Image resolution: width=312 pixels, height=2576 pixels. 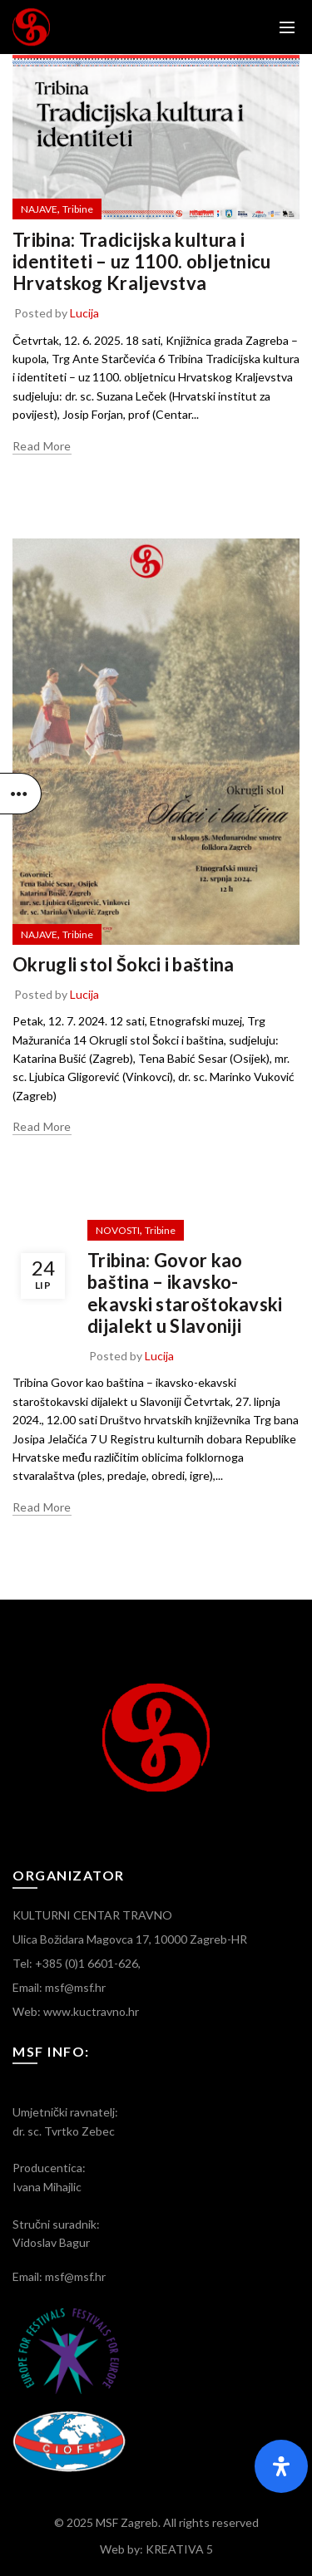 What do you see at coordinates (59, 1987) in the screenshot?
I see `Email: msf@msf.hr` at bounding box center [59, 1987].